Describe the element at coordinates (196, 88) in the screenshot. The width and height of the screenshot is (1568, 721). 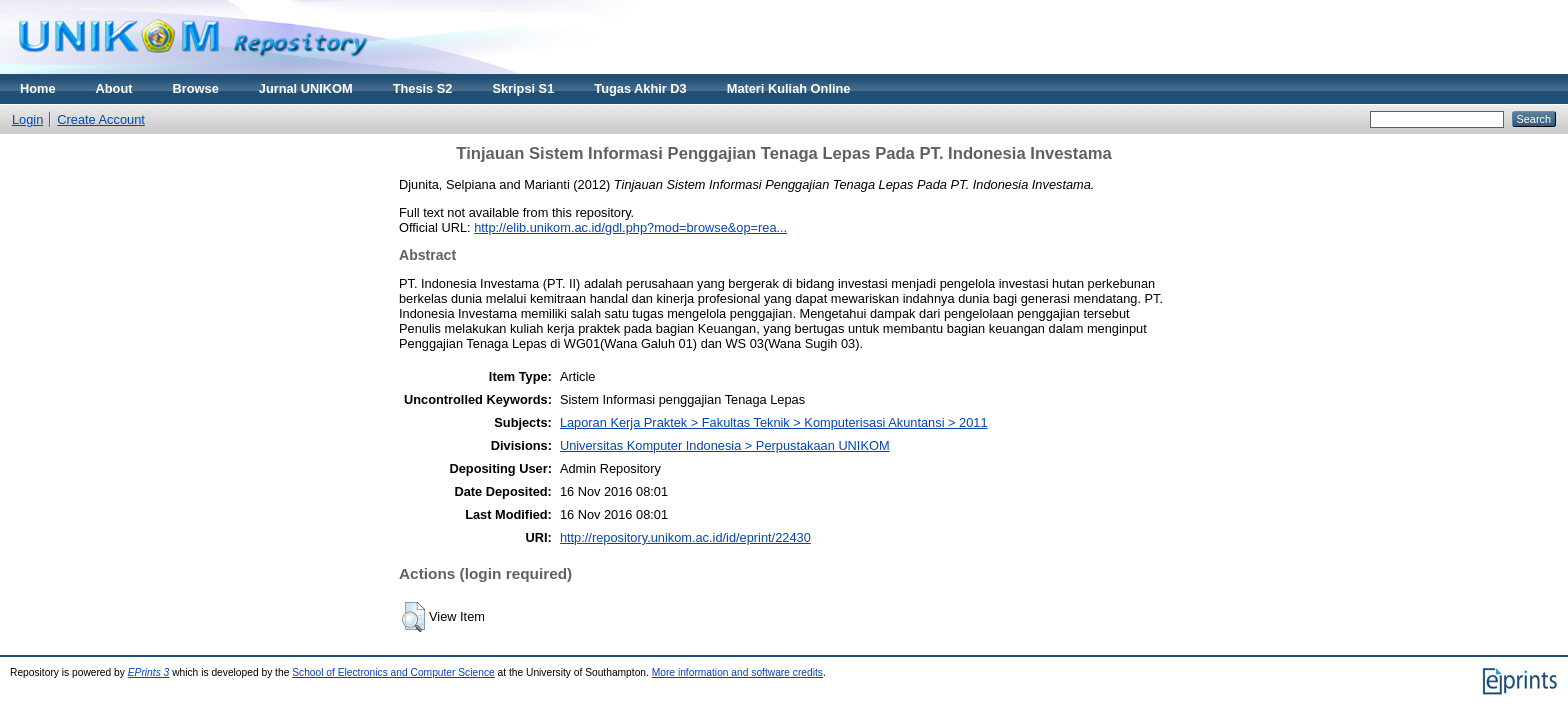
I see `Browse` at that location.